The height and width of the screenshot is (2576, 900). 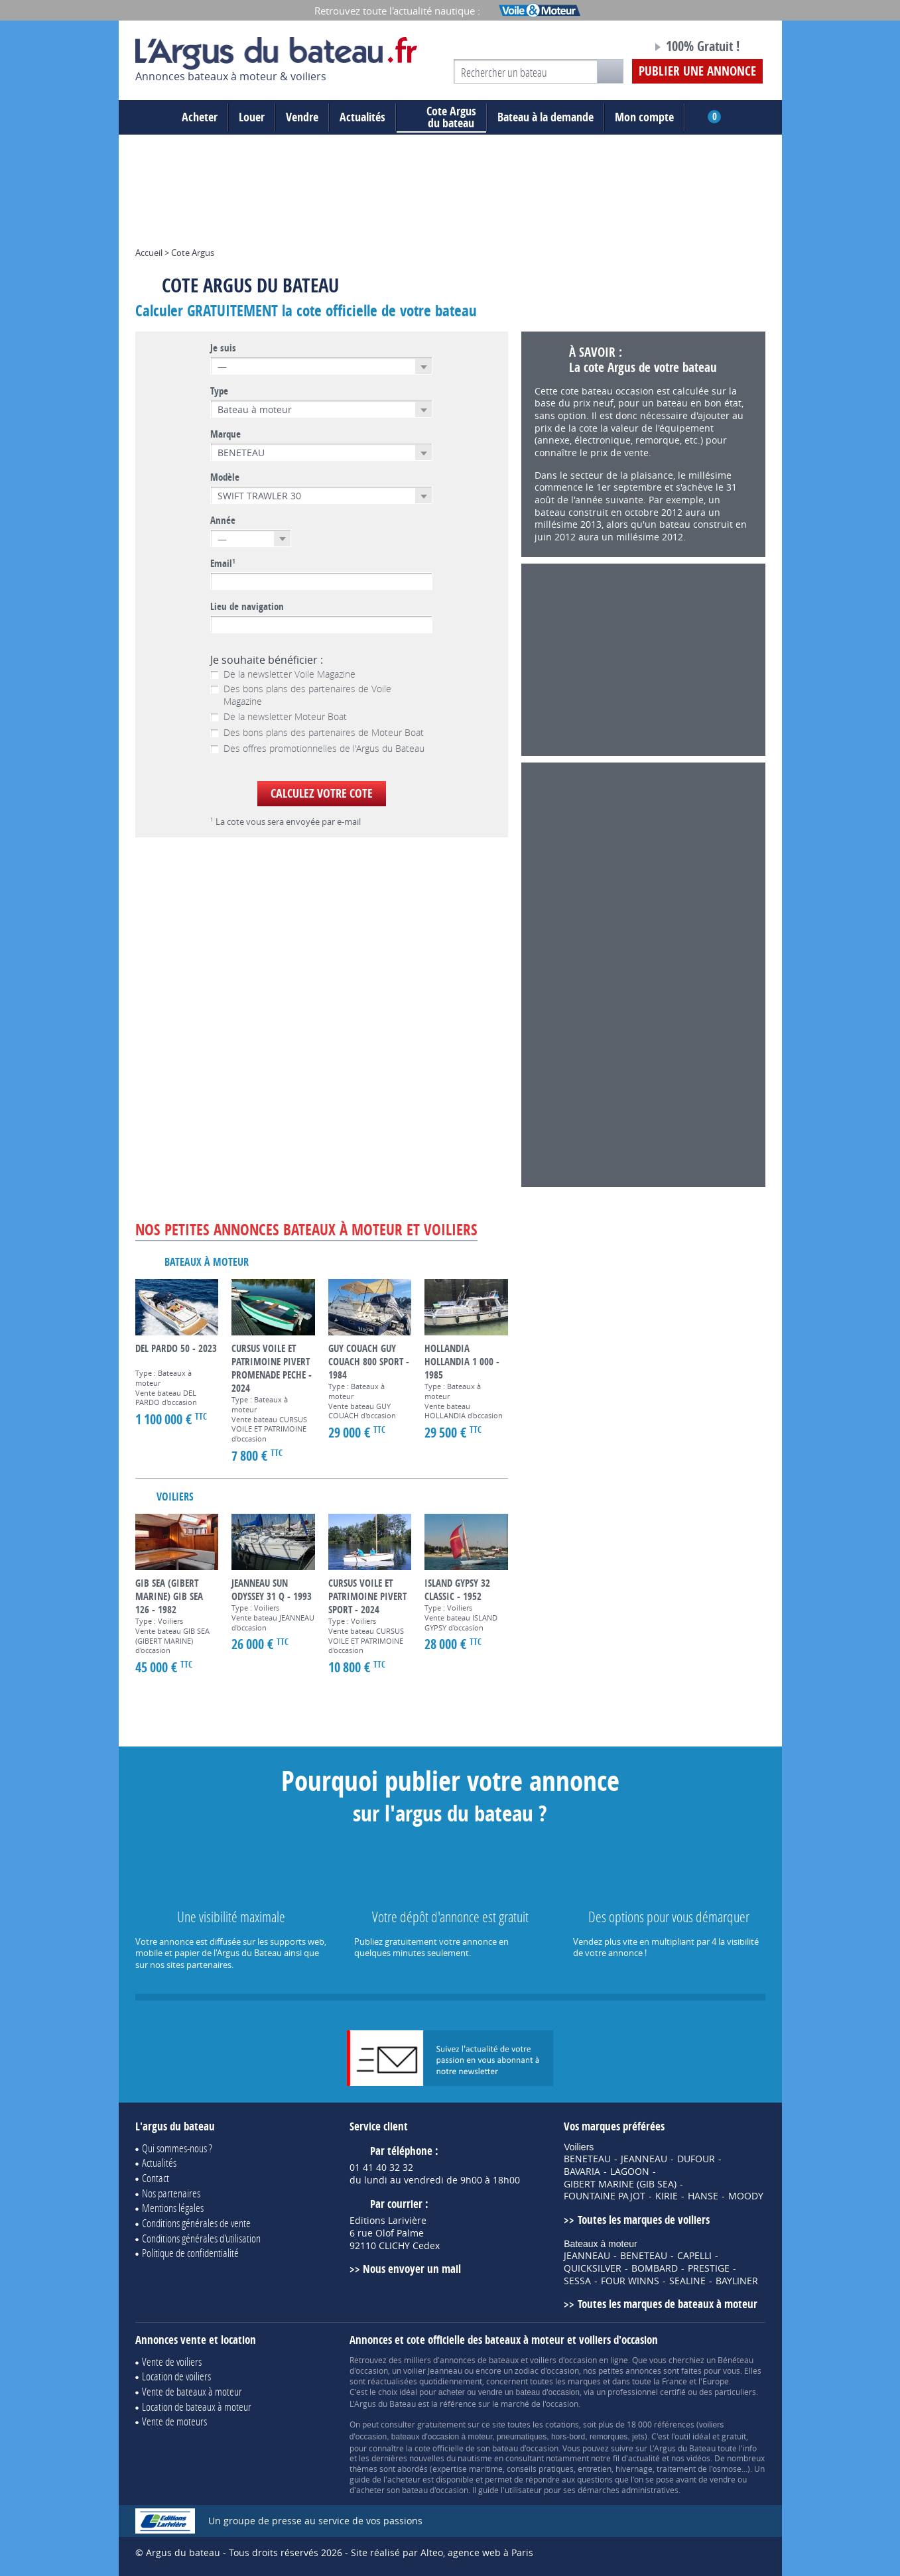 What do you see at coordinates (225, 434) in the screenshot?
I see `Marque` at bounding box center [225, 434].